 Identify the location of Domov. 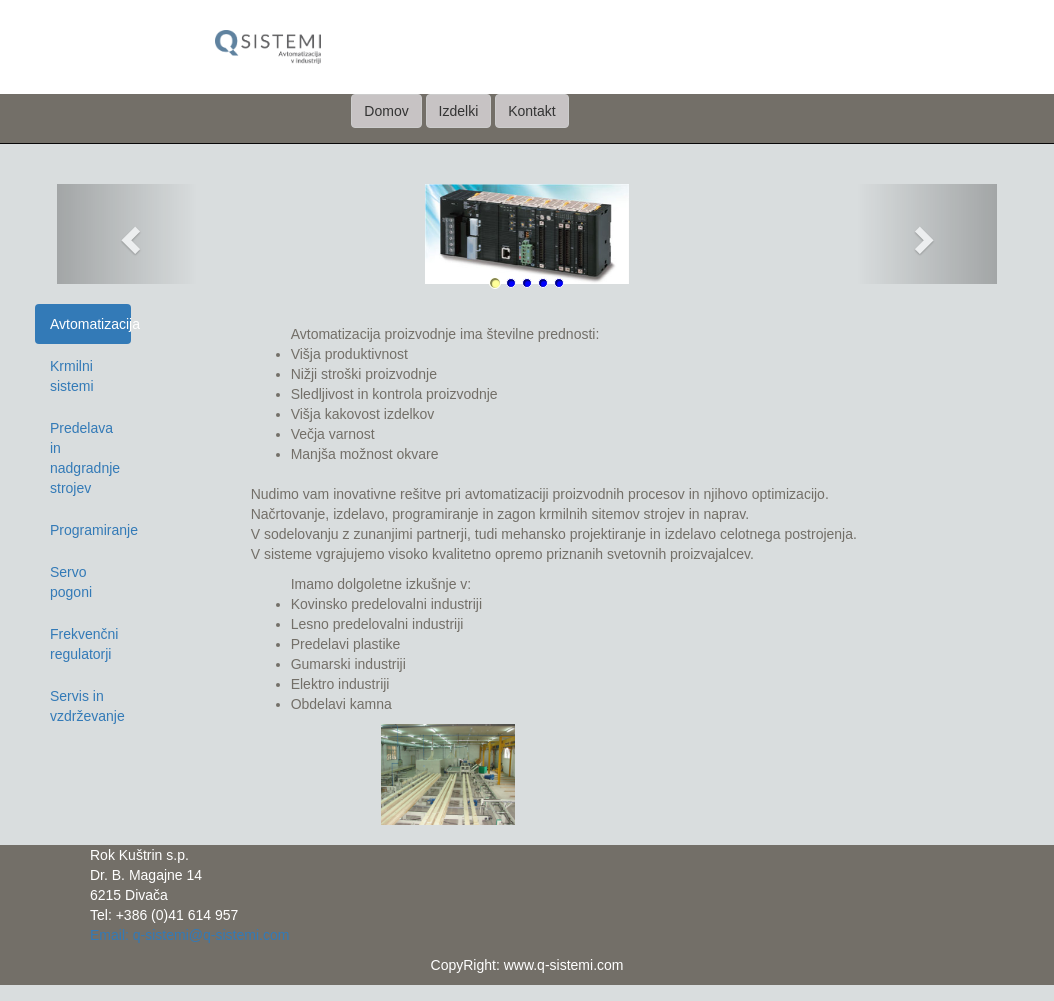
(386, 111).